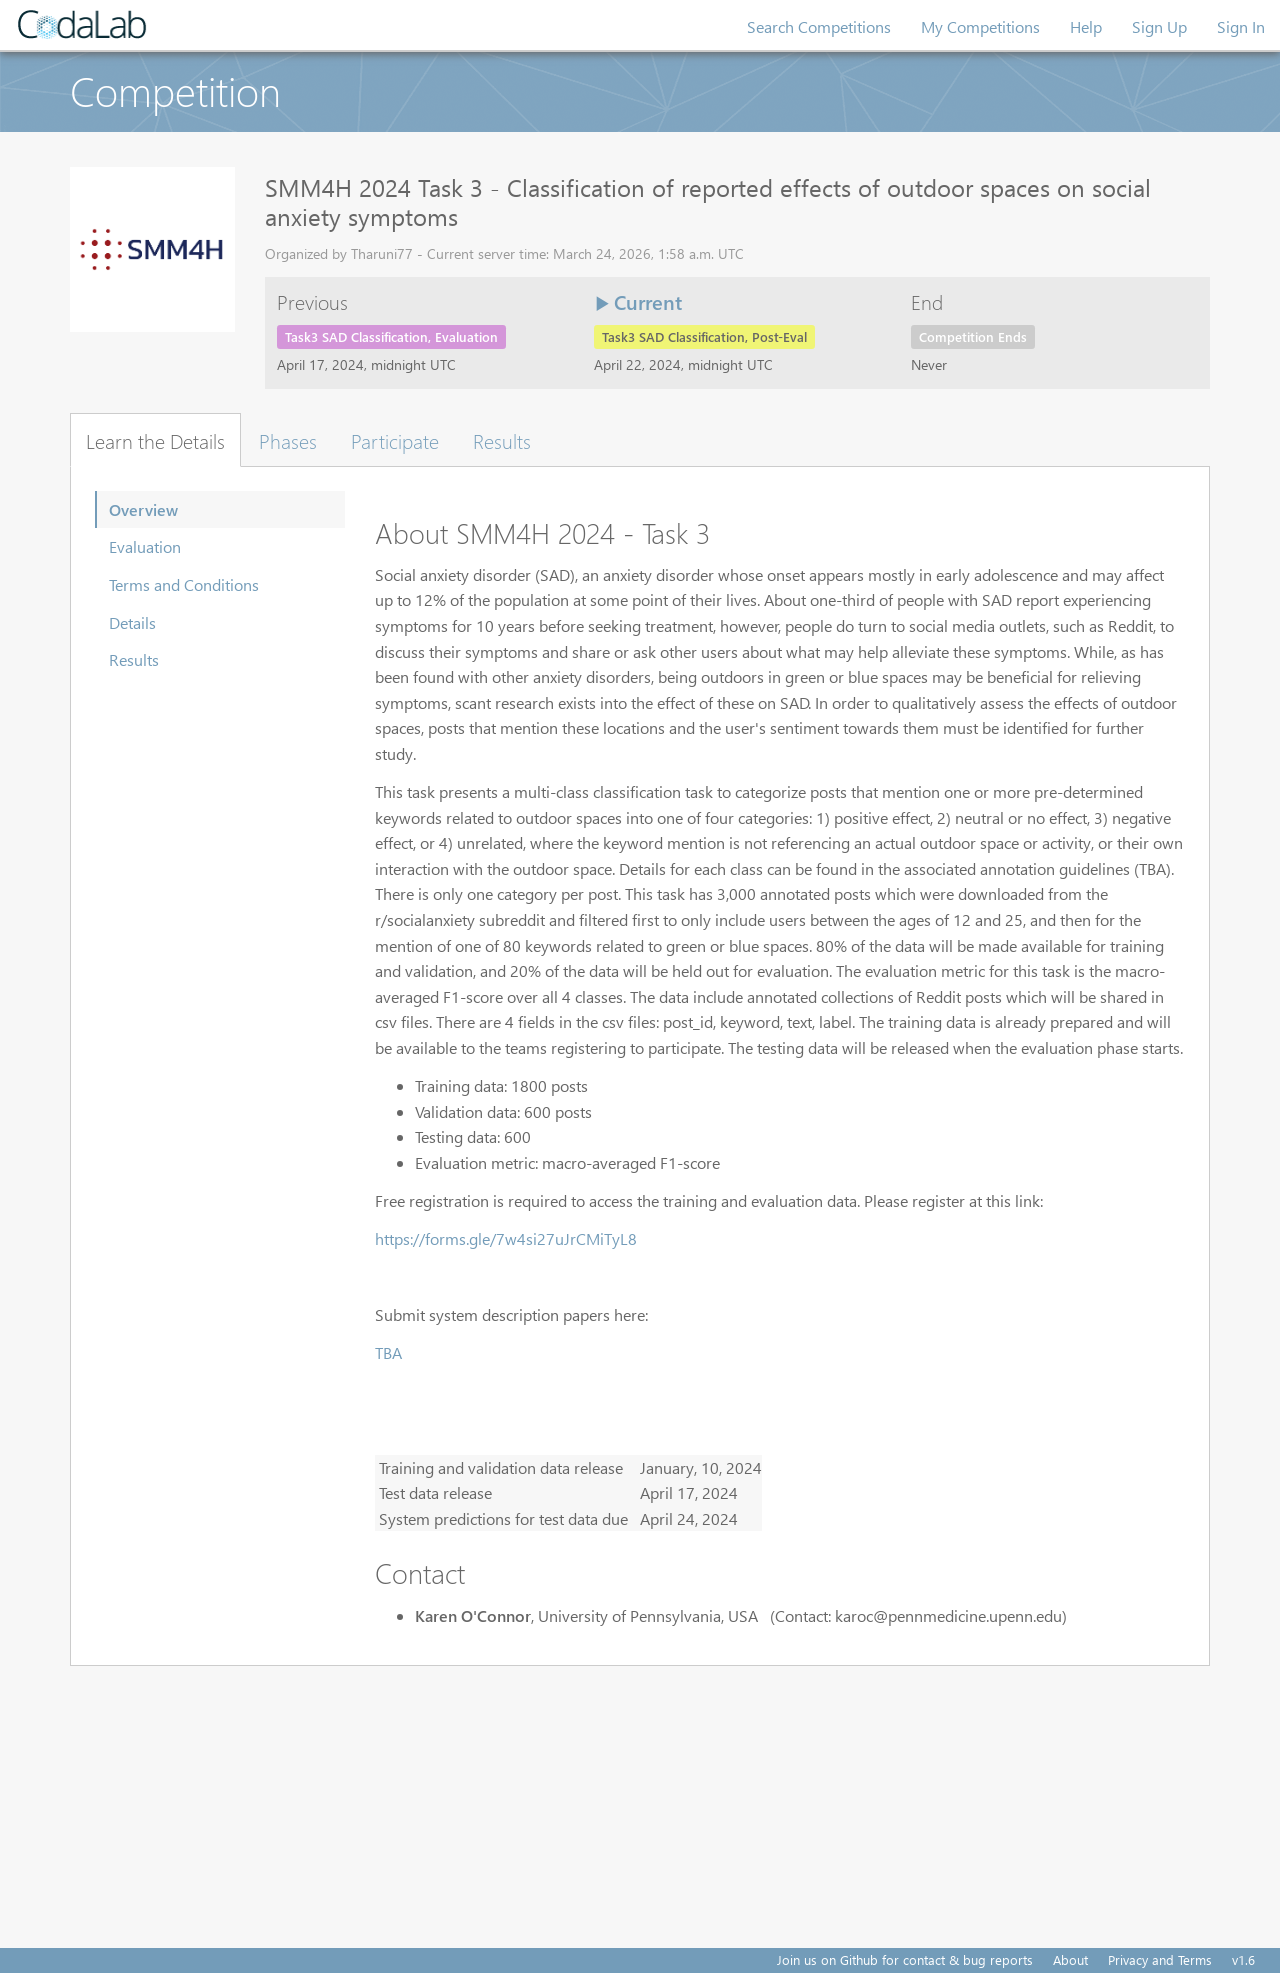  I want to click on Sign Up, so click(1159, 26).